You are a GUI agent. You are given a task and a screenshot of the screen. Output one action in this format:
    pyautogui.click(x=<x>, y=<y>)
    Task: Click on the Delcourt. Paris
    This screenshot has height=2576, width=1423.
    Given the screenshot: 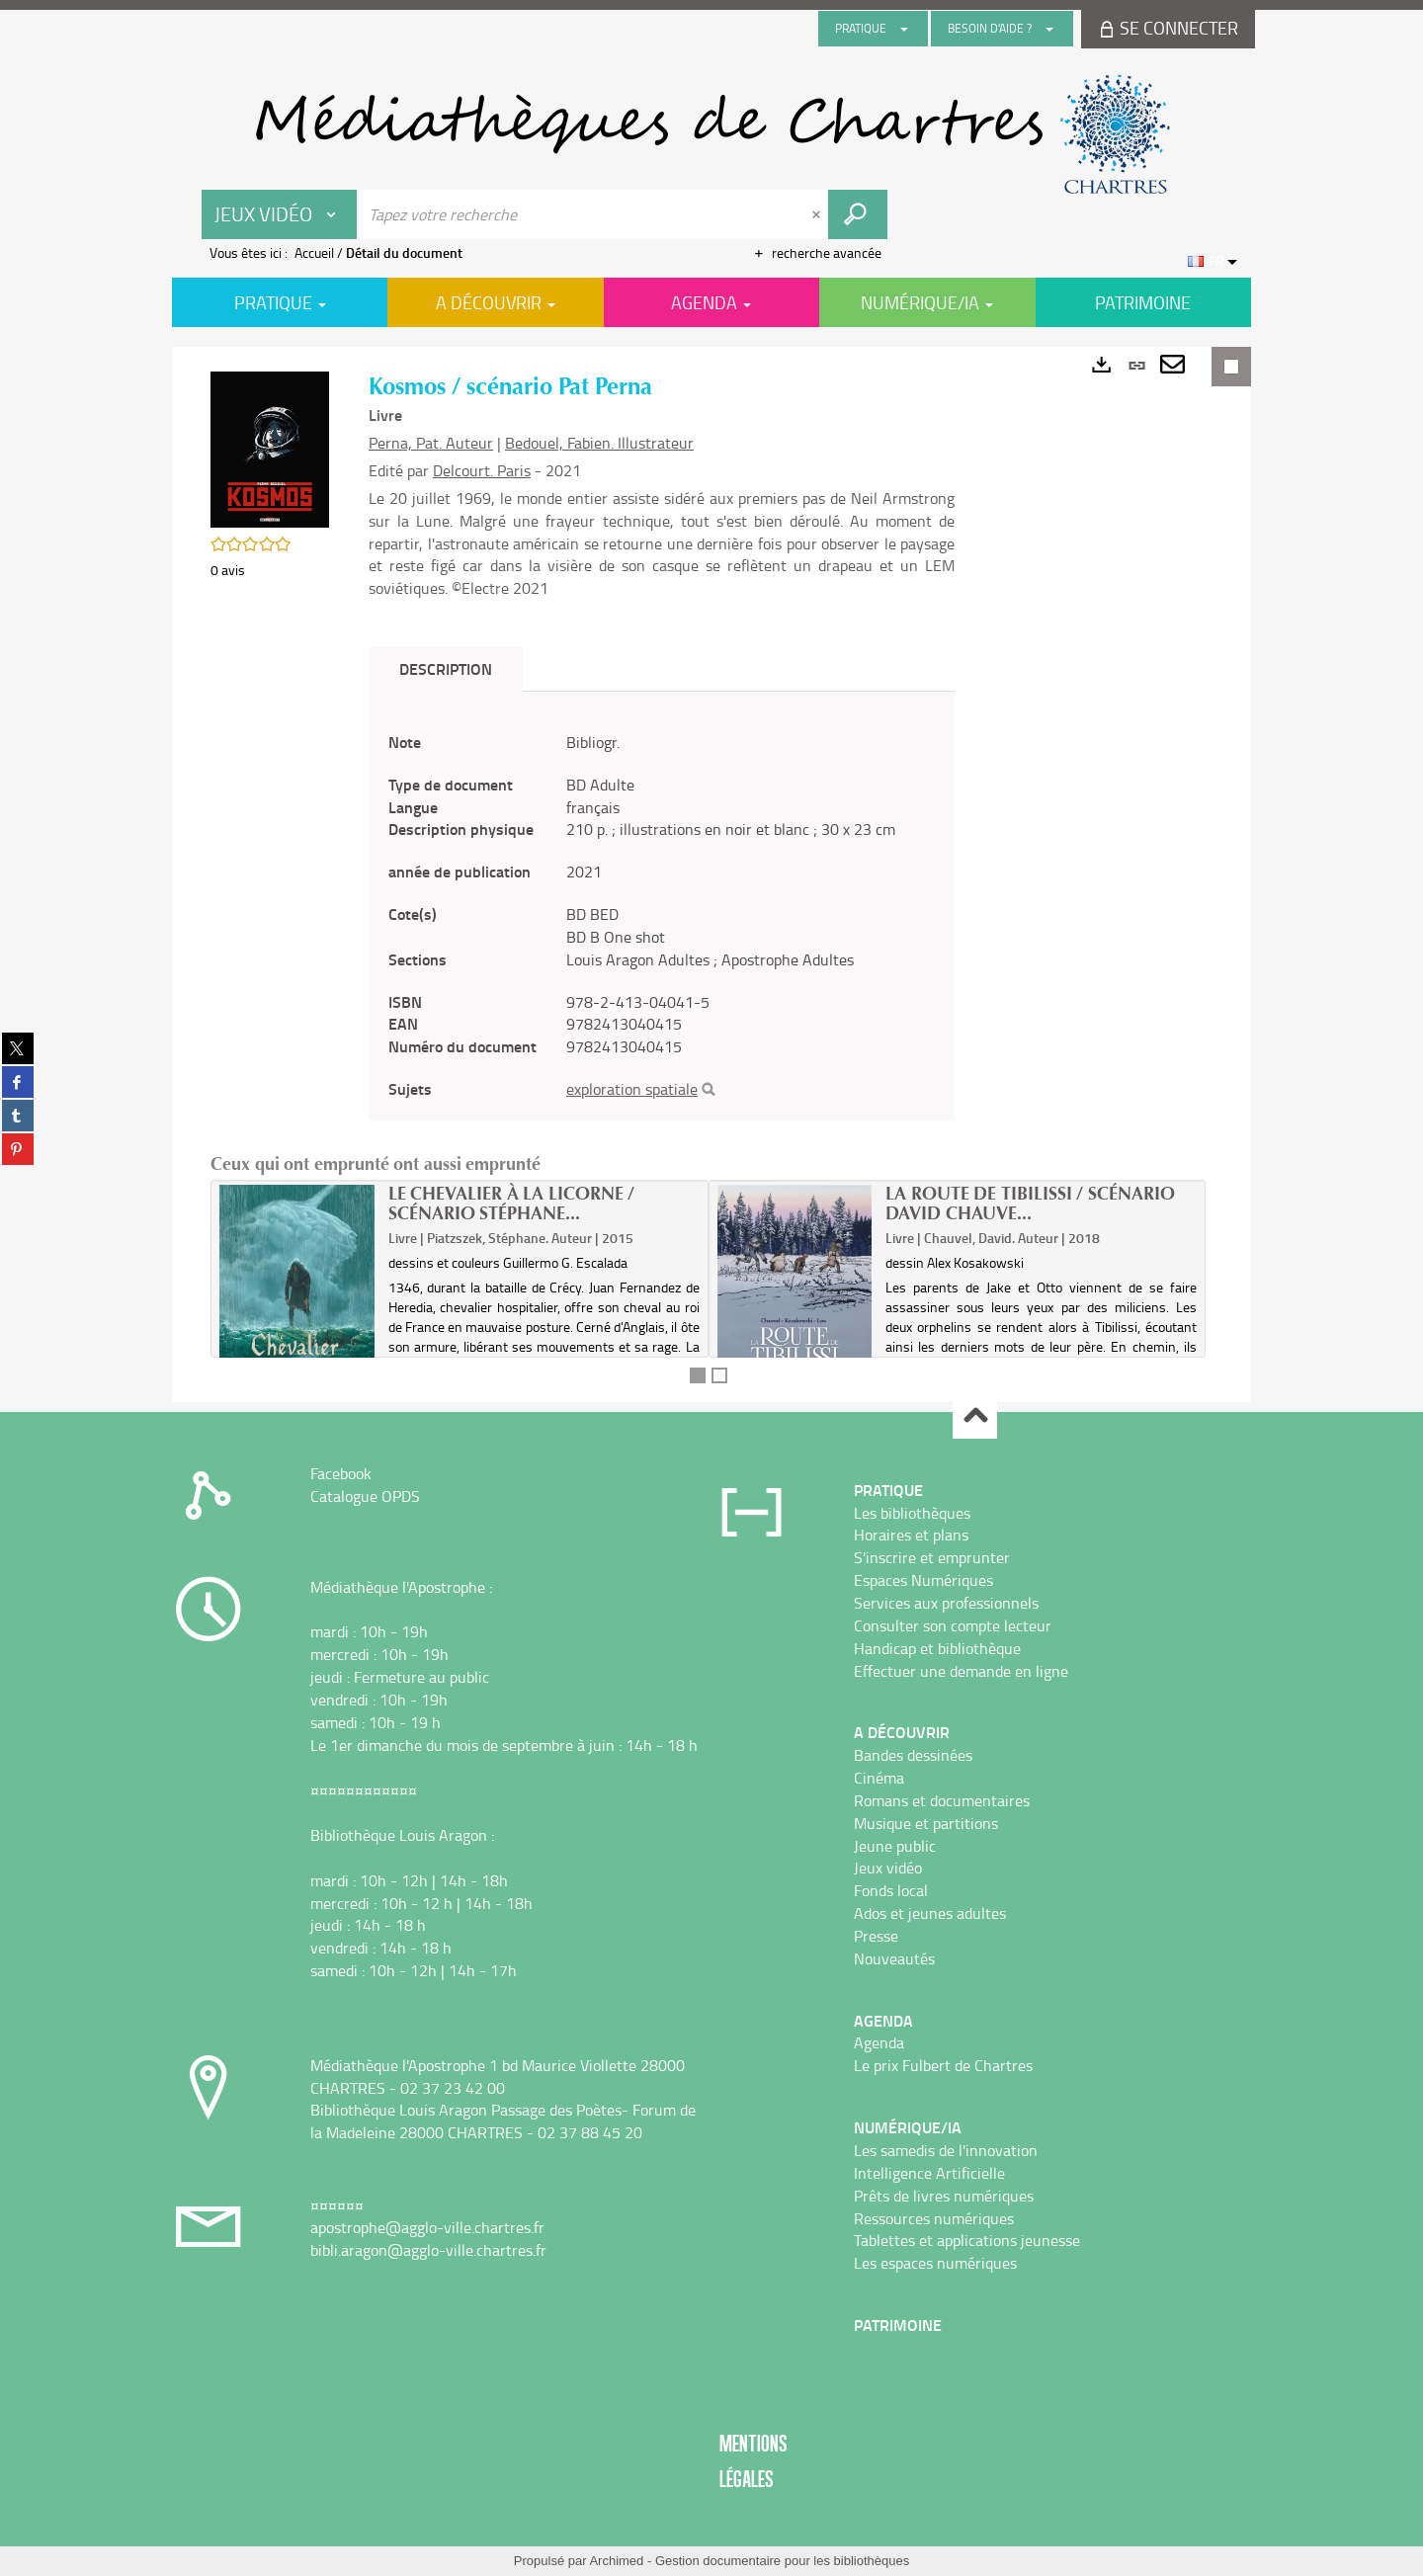 What is the action you would take?
    pyautogui.click(x=482, y=470)
    